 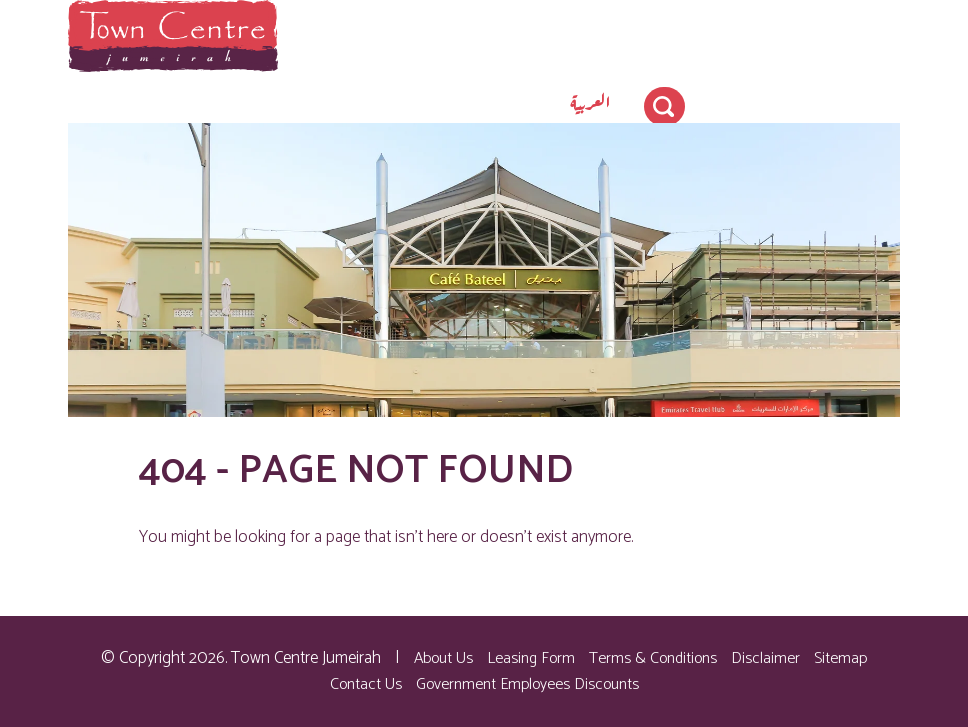 I want to click on Sitemap, so click(x=840, y=658).